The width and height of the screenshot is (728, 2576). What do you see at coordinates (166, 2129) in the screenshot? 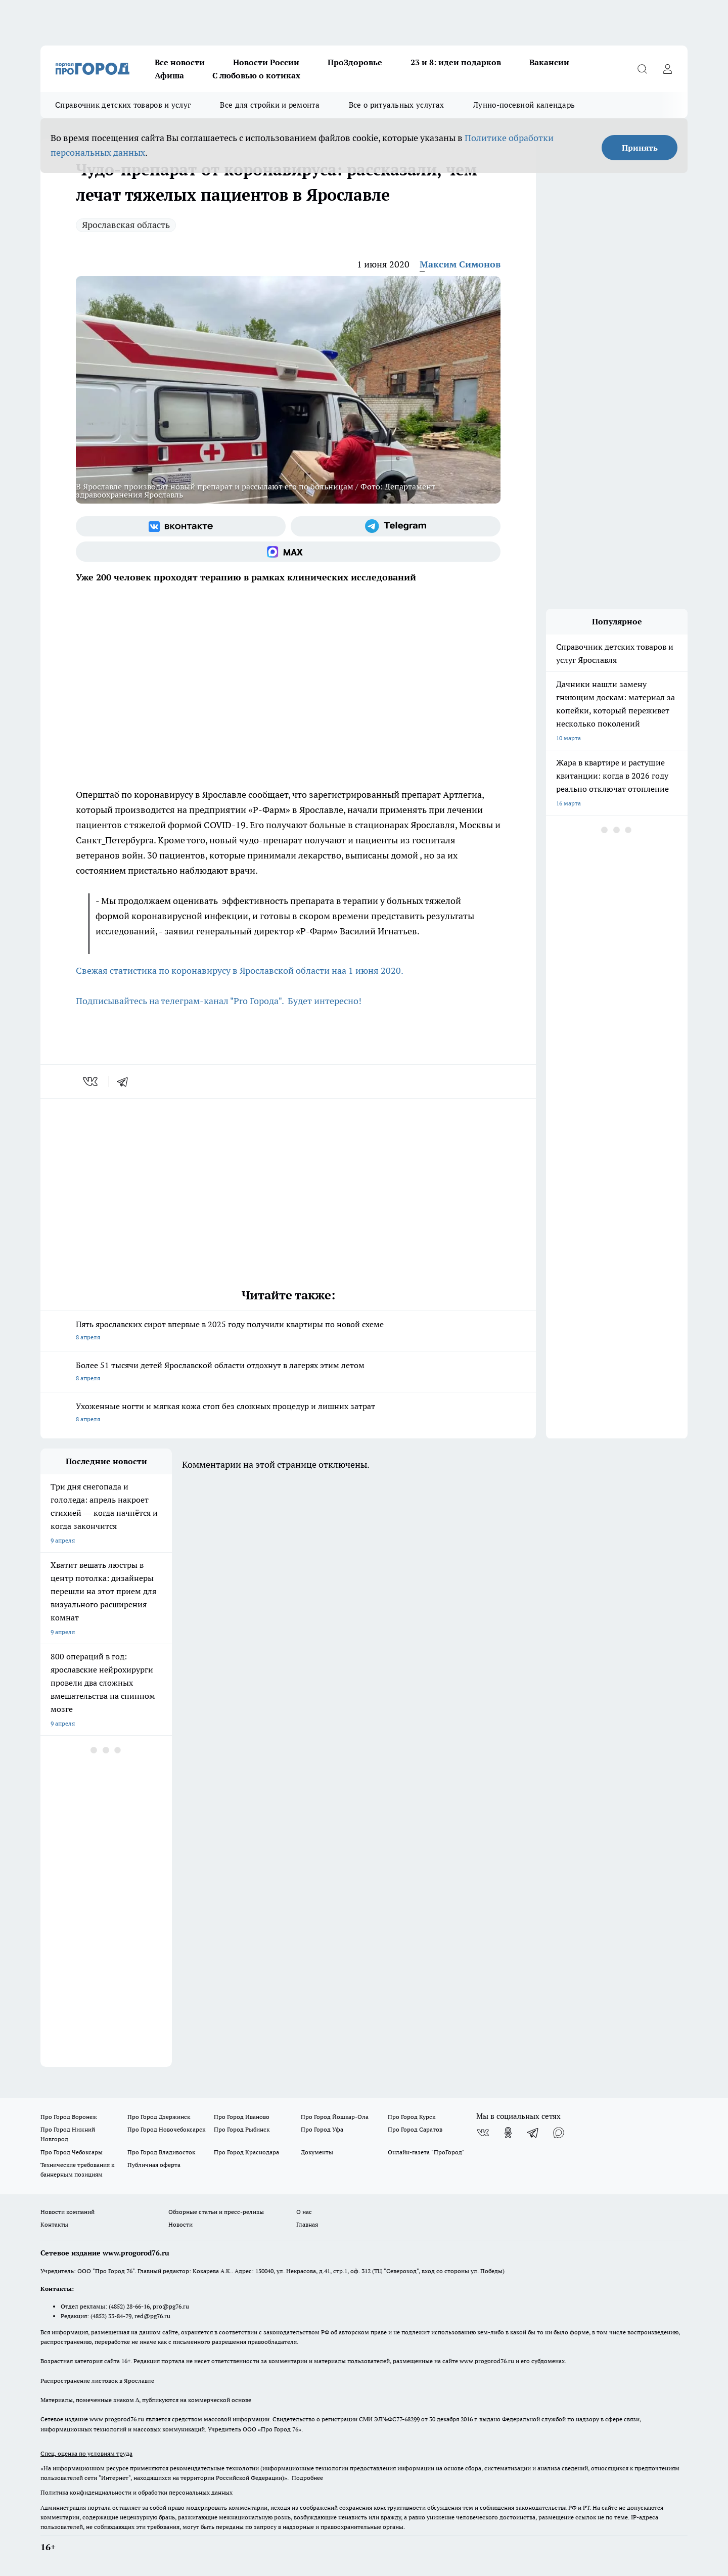
I see `Про Город Новочебоксарск` at bounding box center [166, 2129].